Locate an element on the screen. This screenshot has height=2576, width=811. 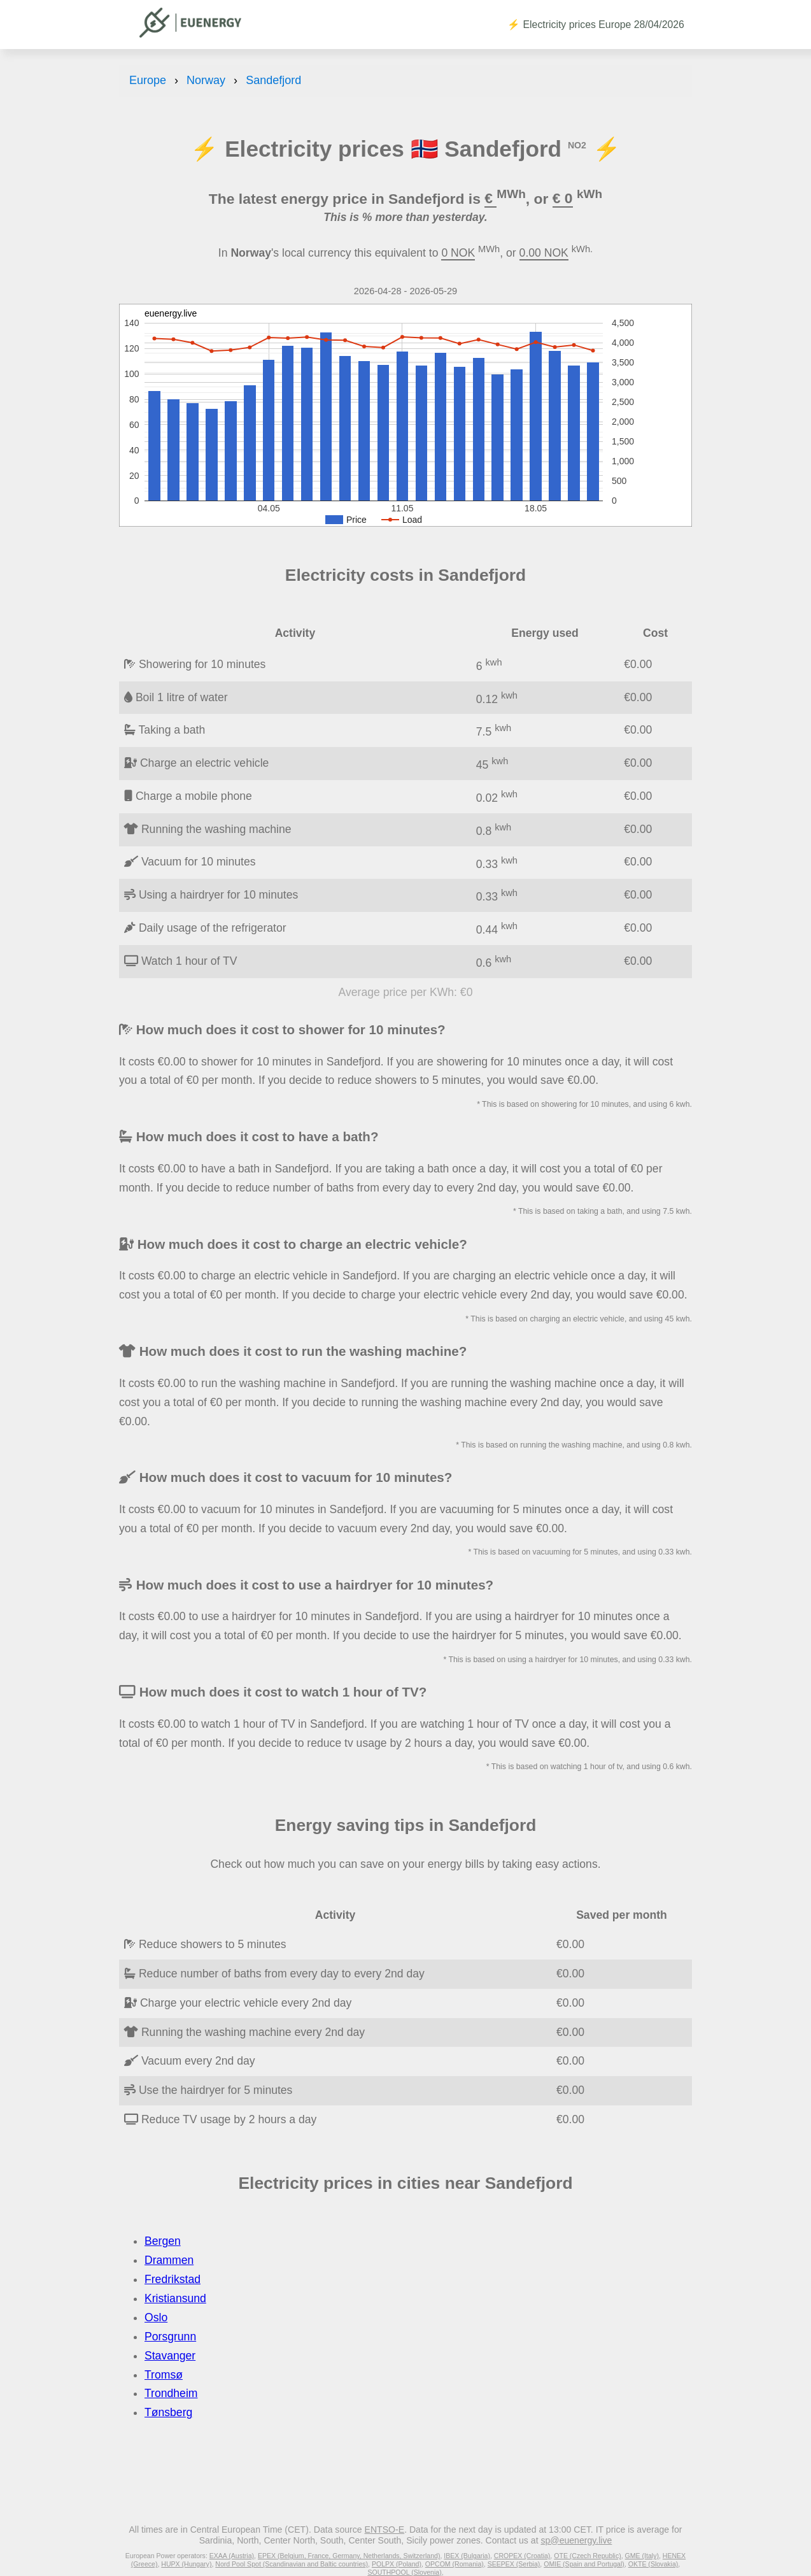
Norway is located at coordinates (206, 80).